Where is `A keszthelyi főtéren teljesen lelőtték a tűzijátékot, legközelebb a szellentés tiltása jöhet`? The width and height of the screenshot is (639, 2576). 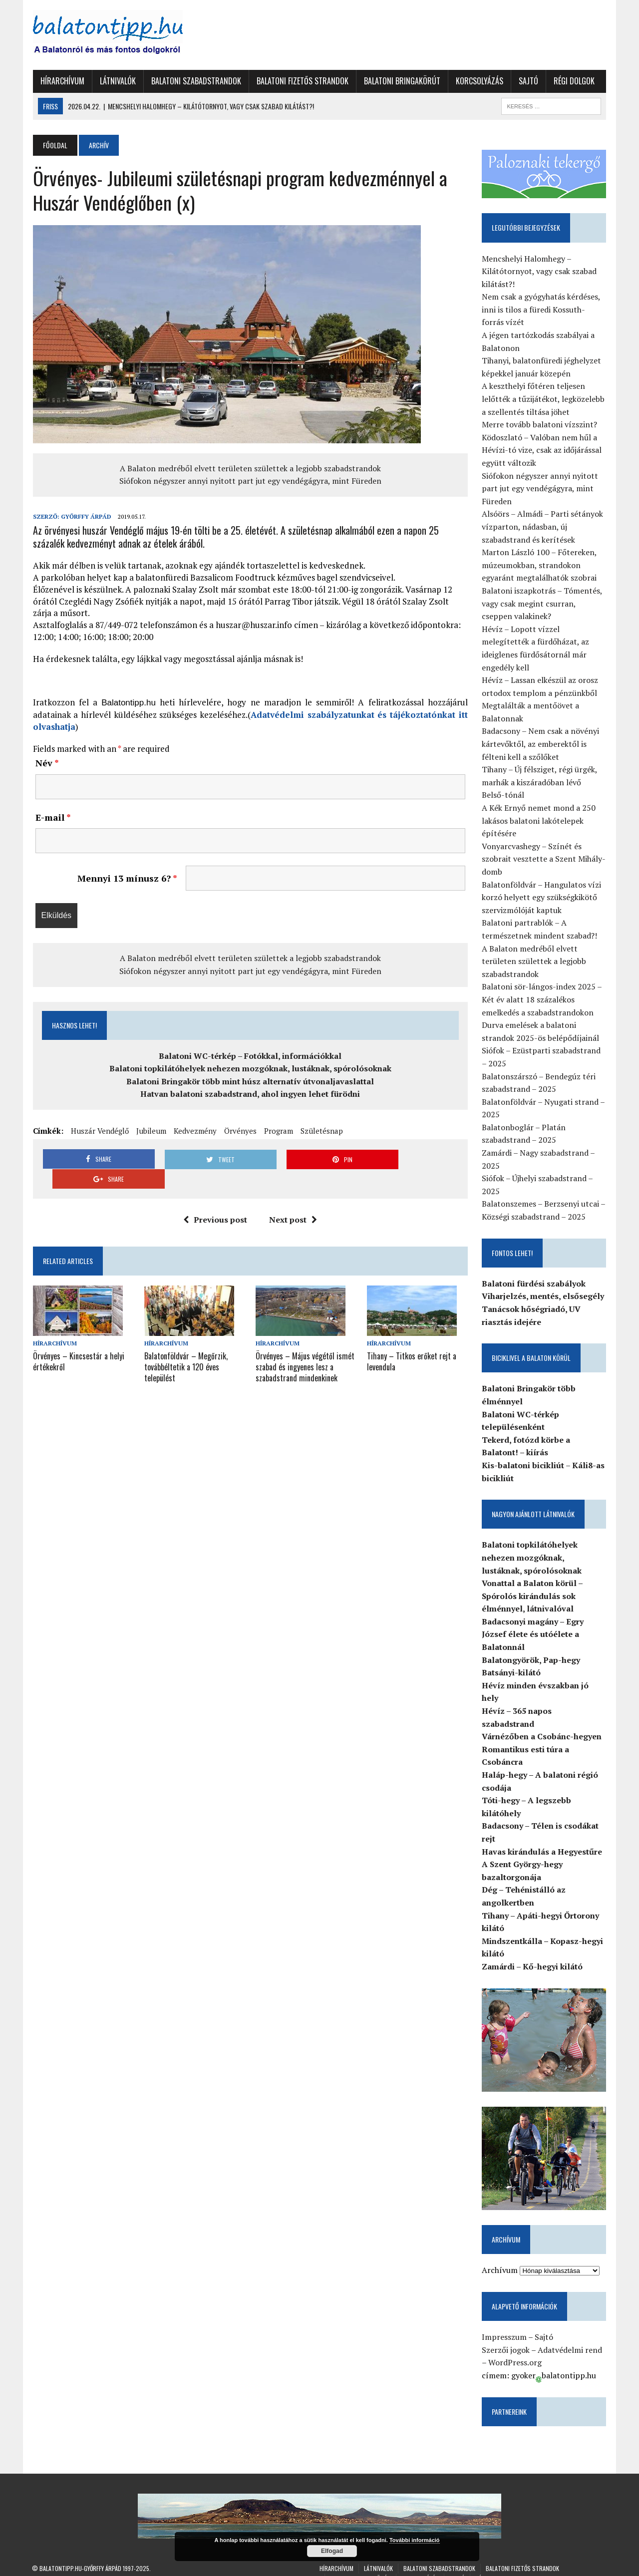
A keszthelyi főtéren teljesen lelőtték a tűzijátékot, legközelebb a szellentés tiltása jöhet is located at coordinates (543, 399).